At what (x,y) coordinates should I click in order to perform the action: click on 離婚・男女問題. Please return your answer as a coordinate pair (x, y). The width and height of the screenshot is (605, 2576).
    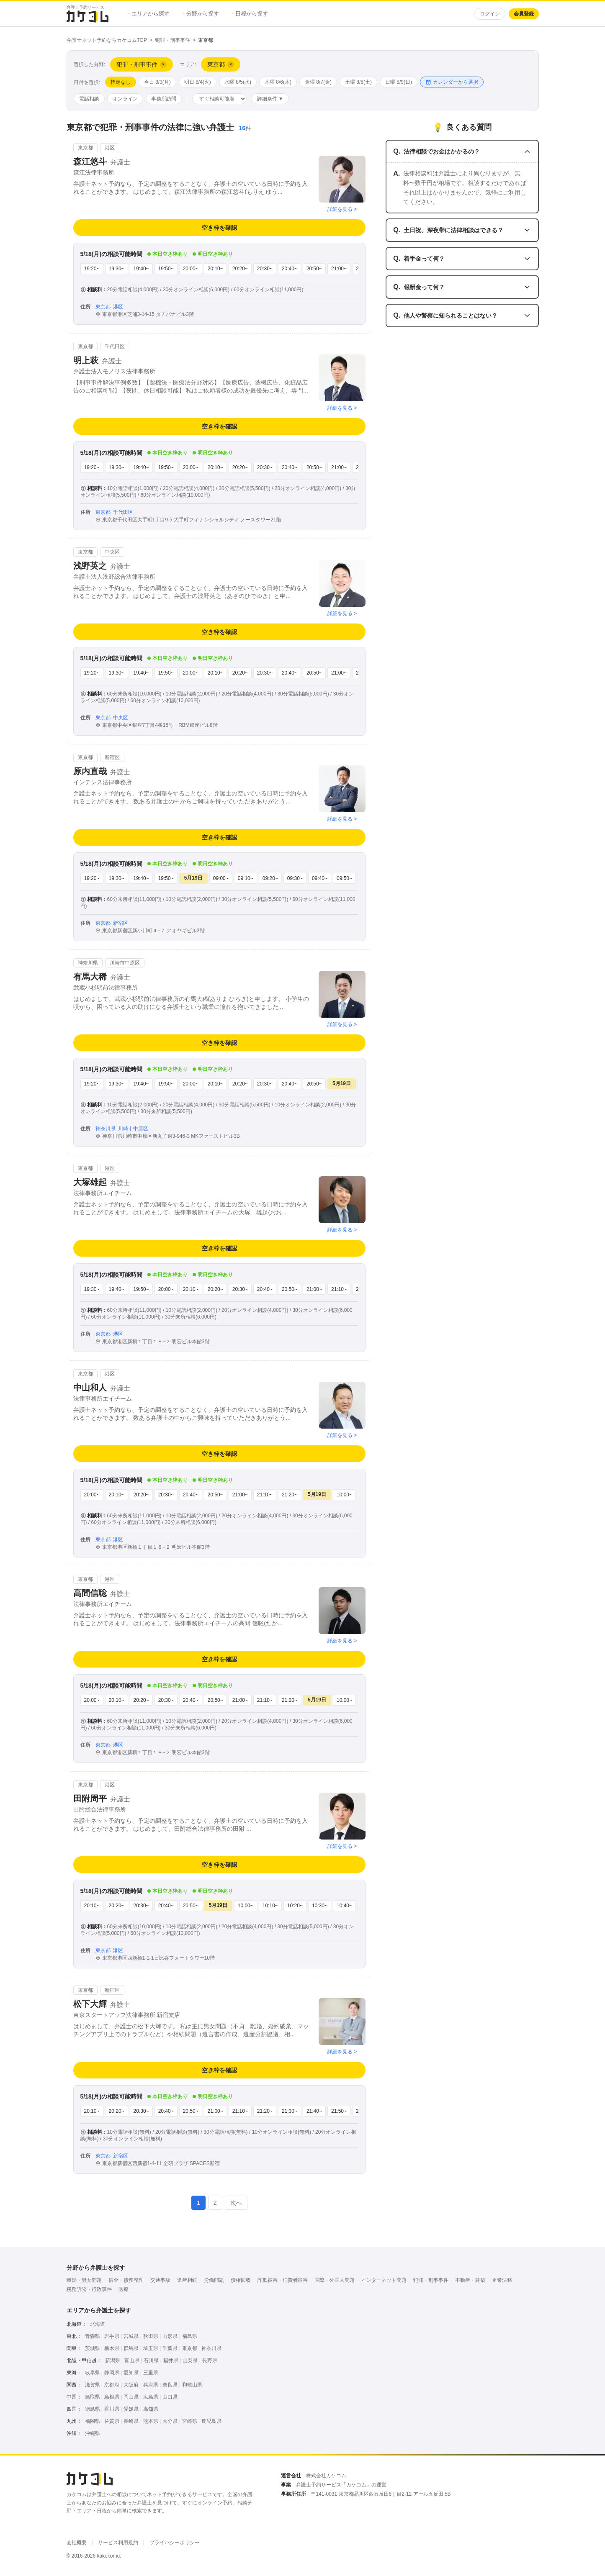
    Looking at the image, I should click on (84, 2280).